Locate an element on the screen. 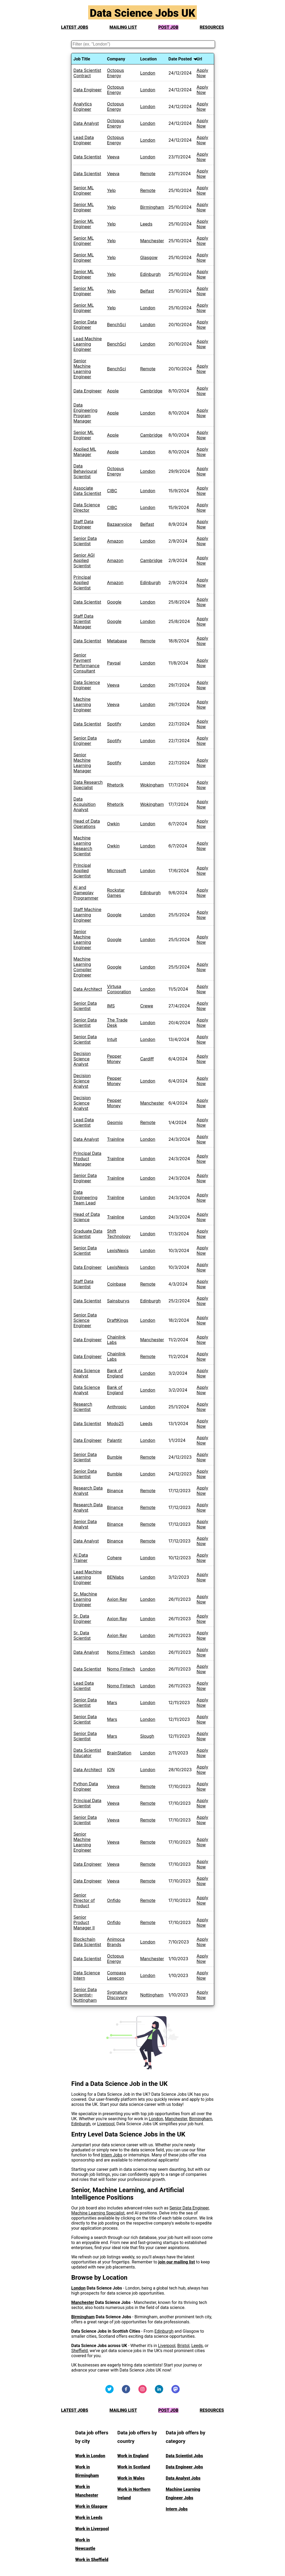  Data Acquisition Analyst is located at coordinates (85, 804).